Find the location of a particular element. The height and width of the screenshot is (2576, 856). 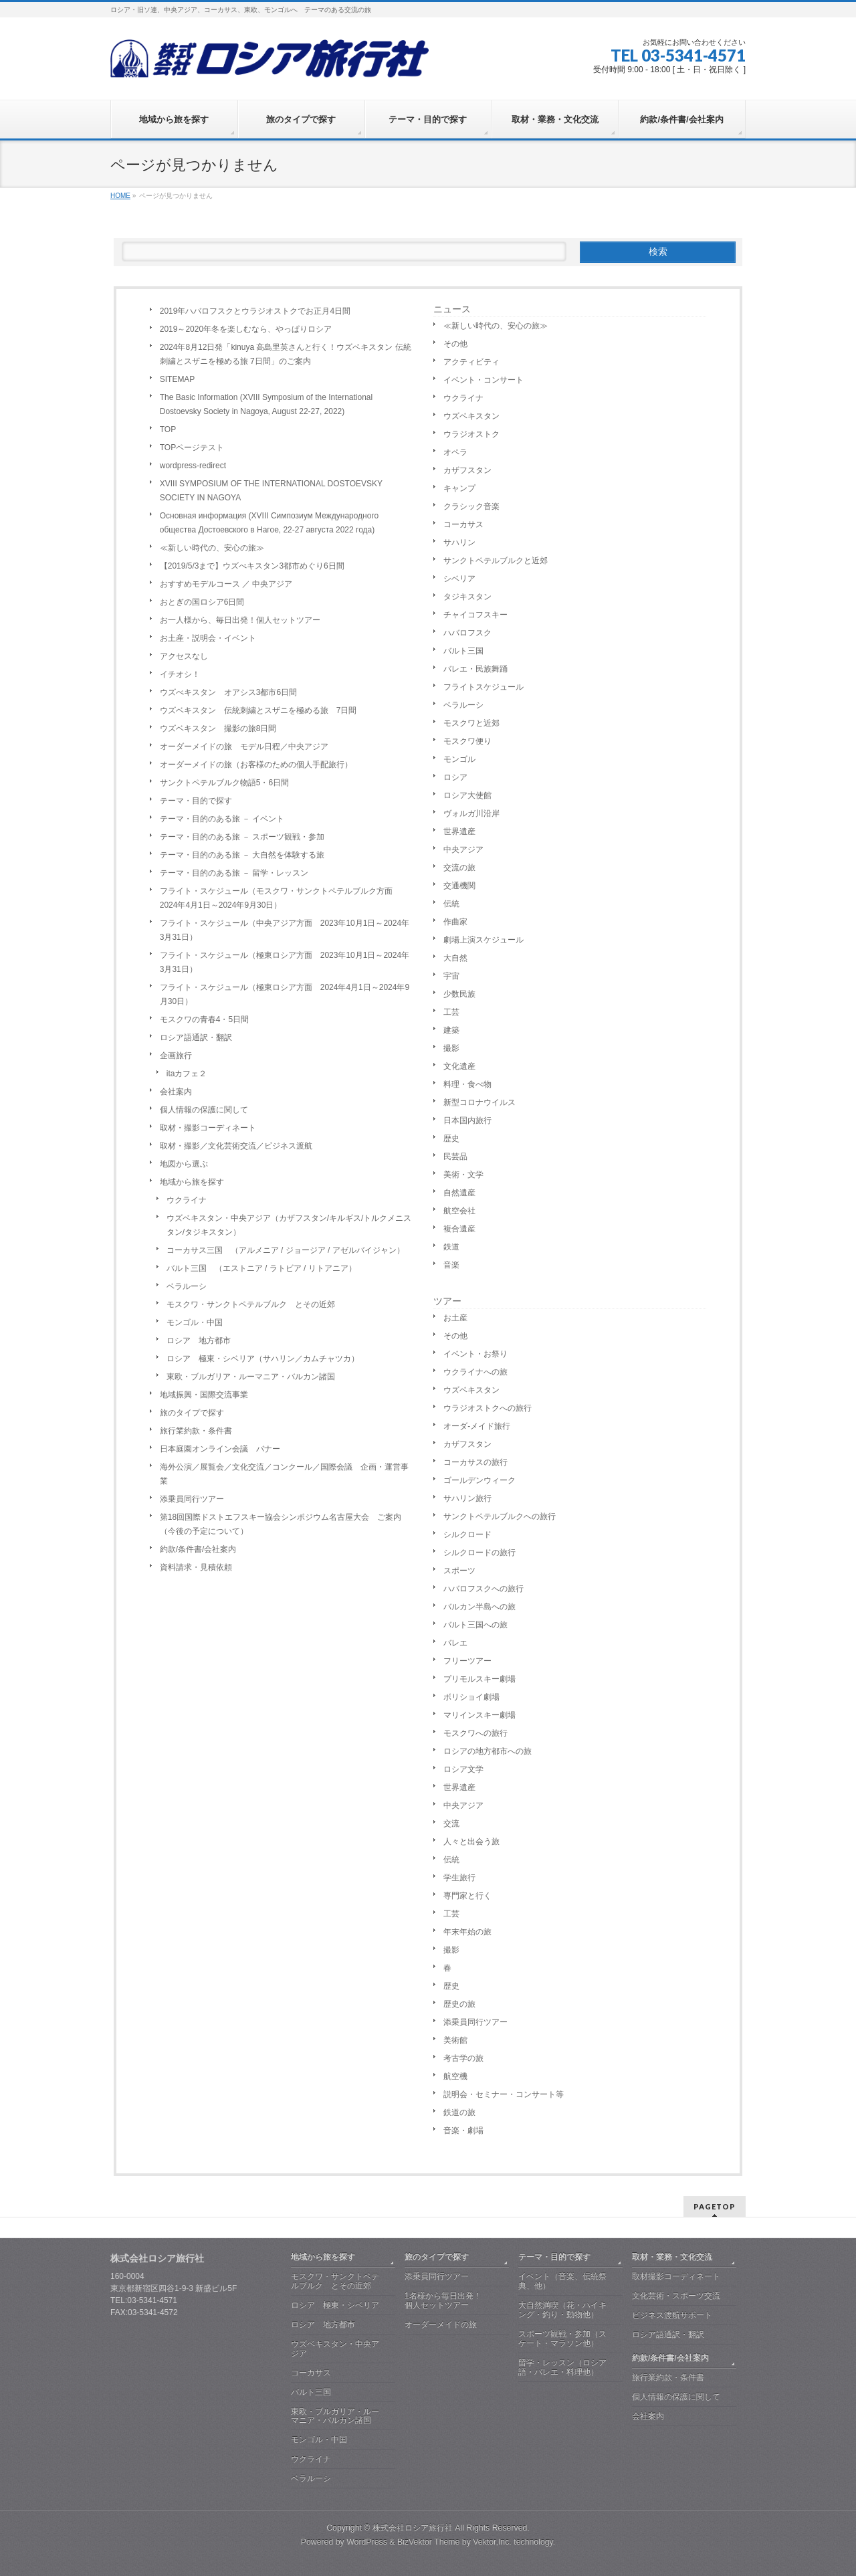

ウズベキスタン 撮影の旅8日間 is located at coordinates (218, 728).